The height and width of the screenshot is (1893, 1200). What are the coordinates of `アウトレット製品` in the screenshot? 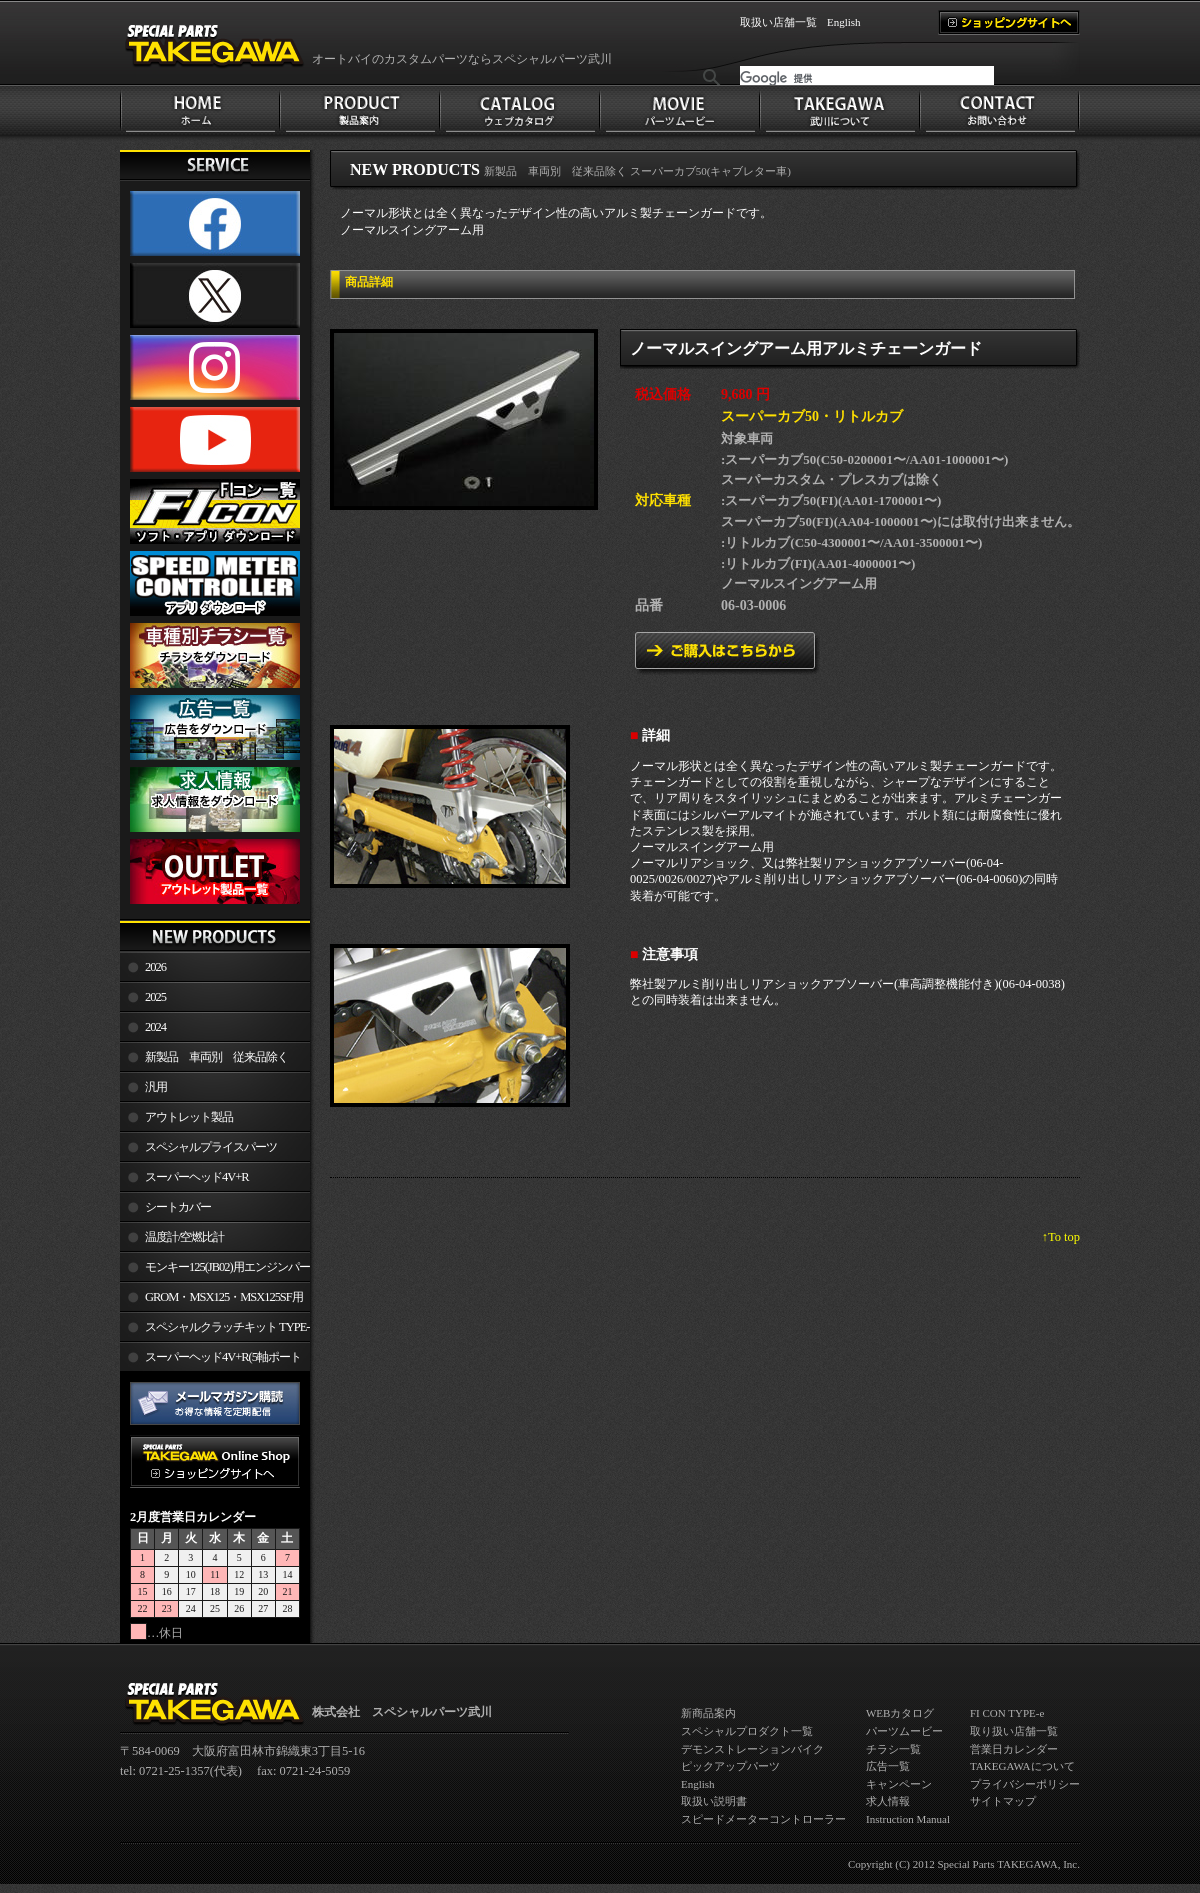 It's located at (189, 1117).